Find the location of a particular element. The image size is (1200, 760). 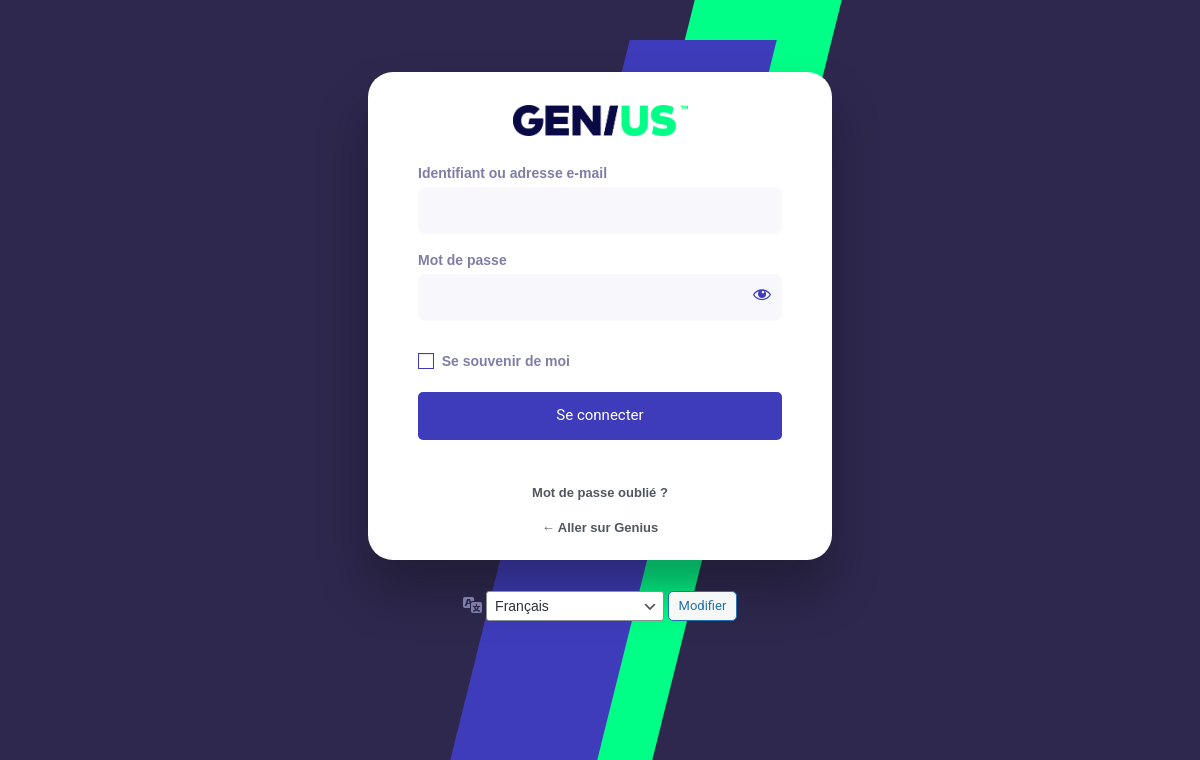

[Afficher le mot de passe] is located at coordinates (762, 294).